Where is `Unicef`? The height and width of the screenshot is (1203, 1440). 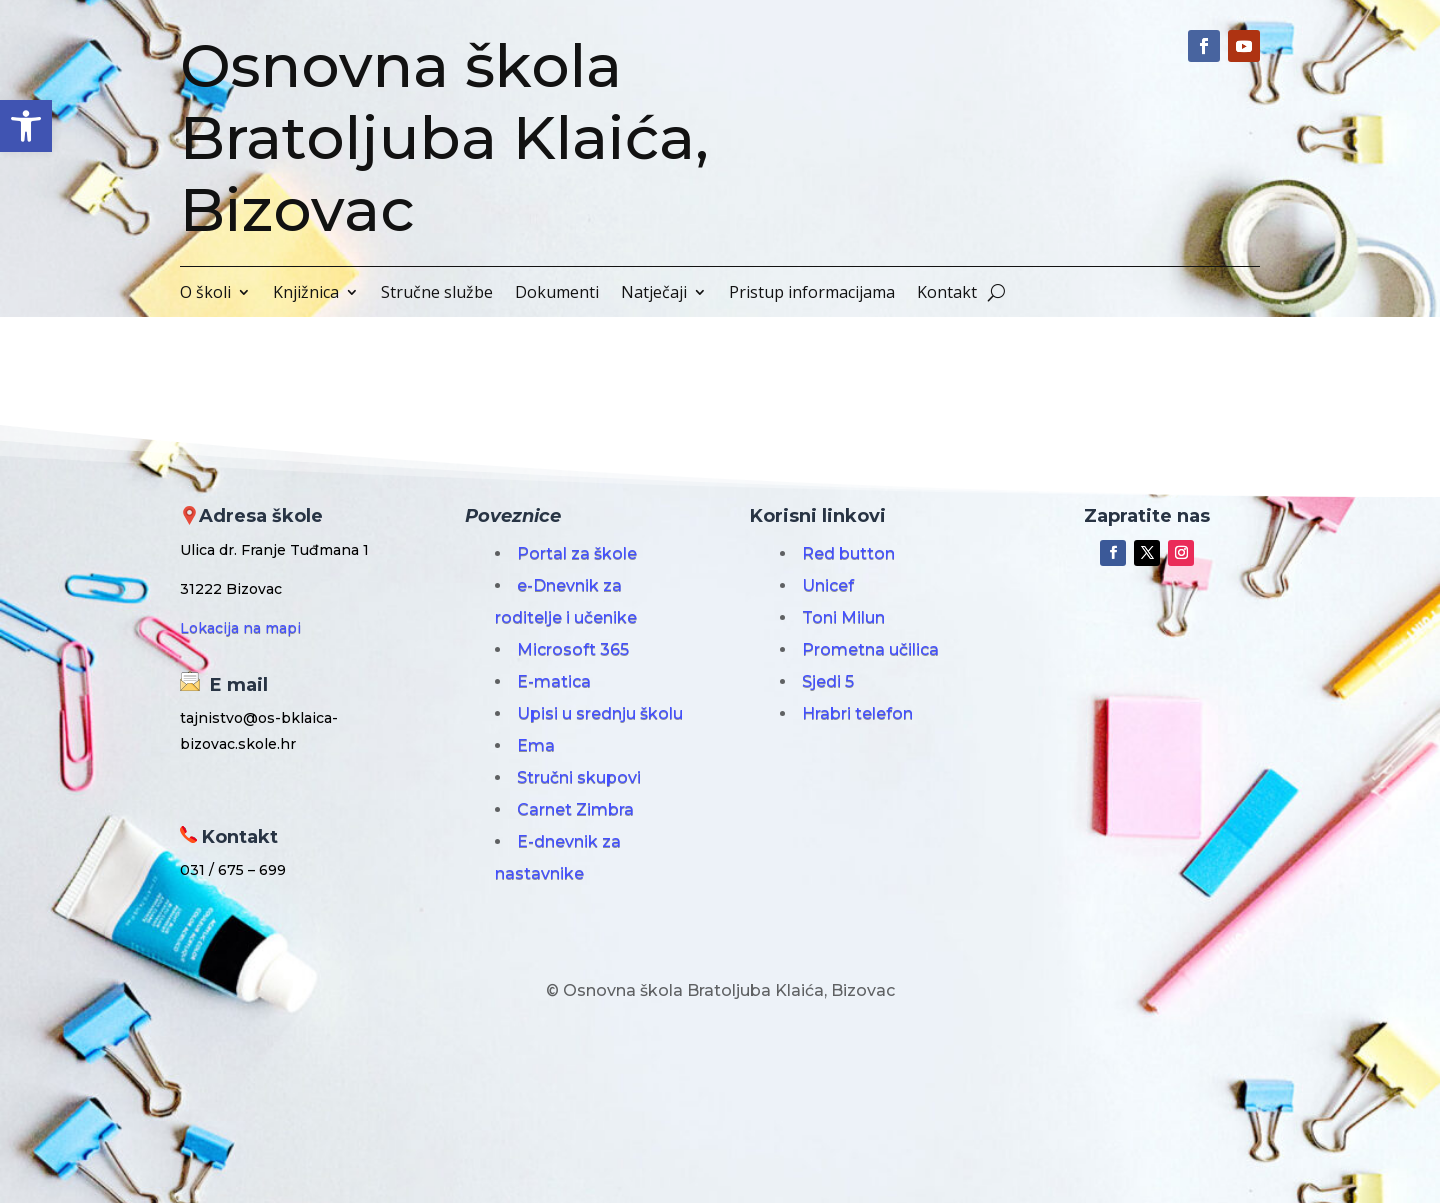 Unicef is located at coordinates (828, 585).